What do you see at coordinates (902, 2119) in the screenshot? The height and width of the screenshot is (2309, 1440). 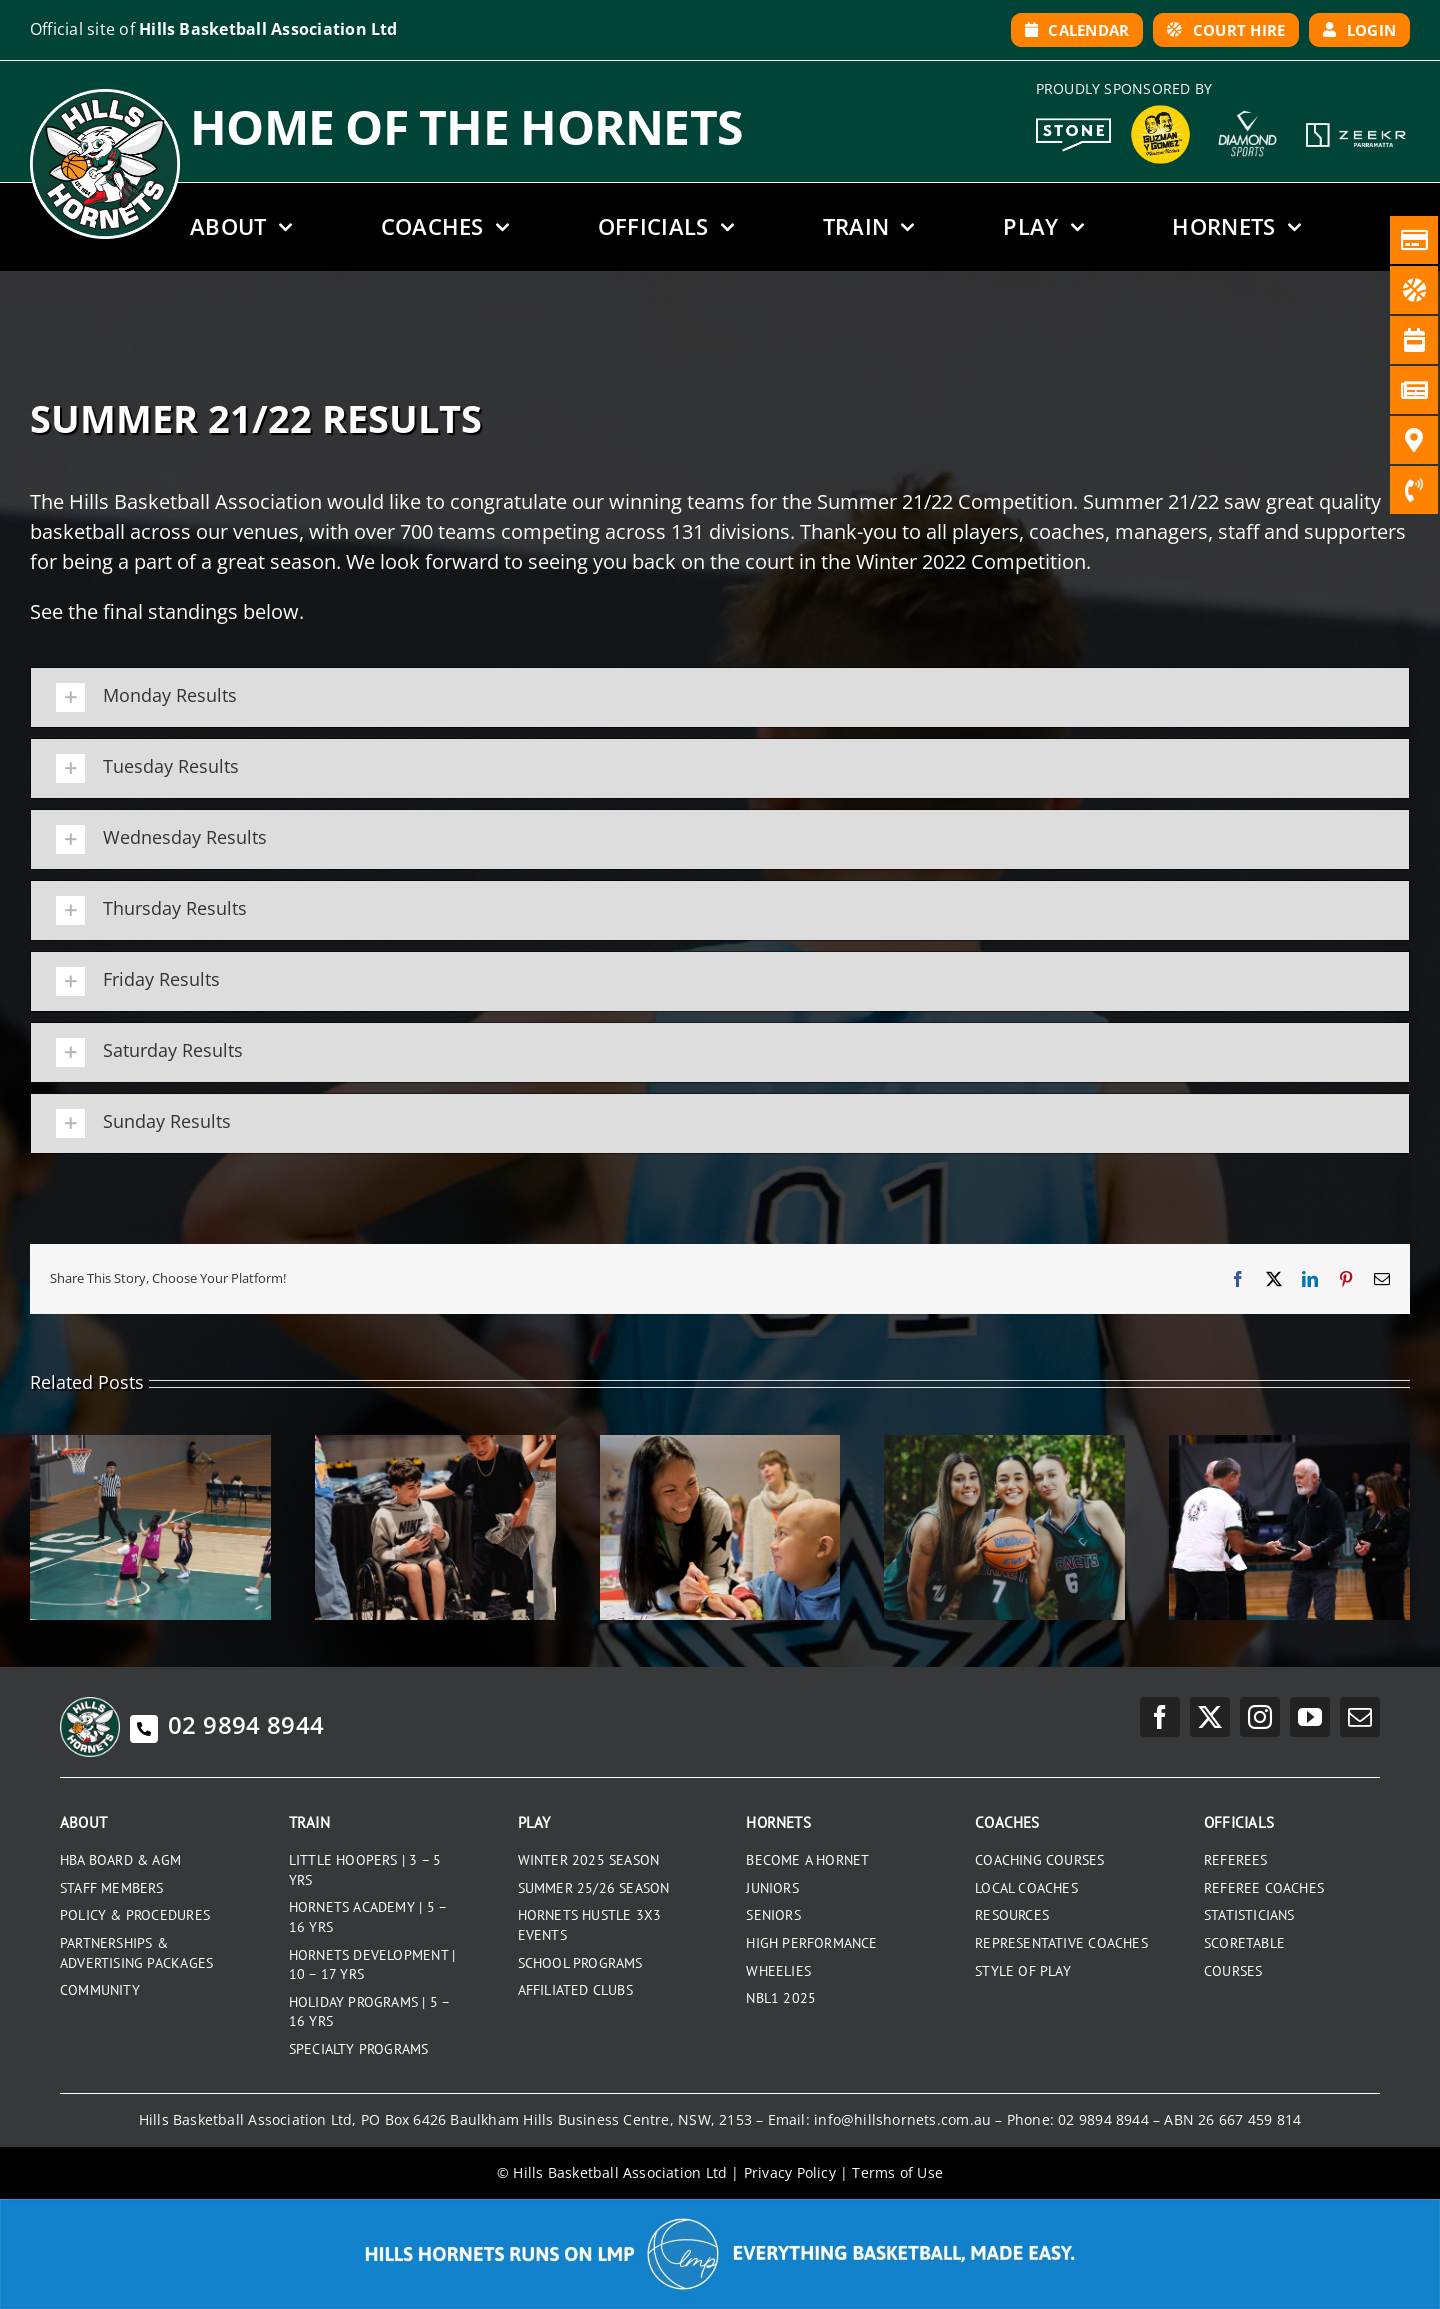 I see `info@hillshornets.com.au` at bounding box center [902, 2119].